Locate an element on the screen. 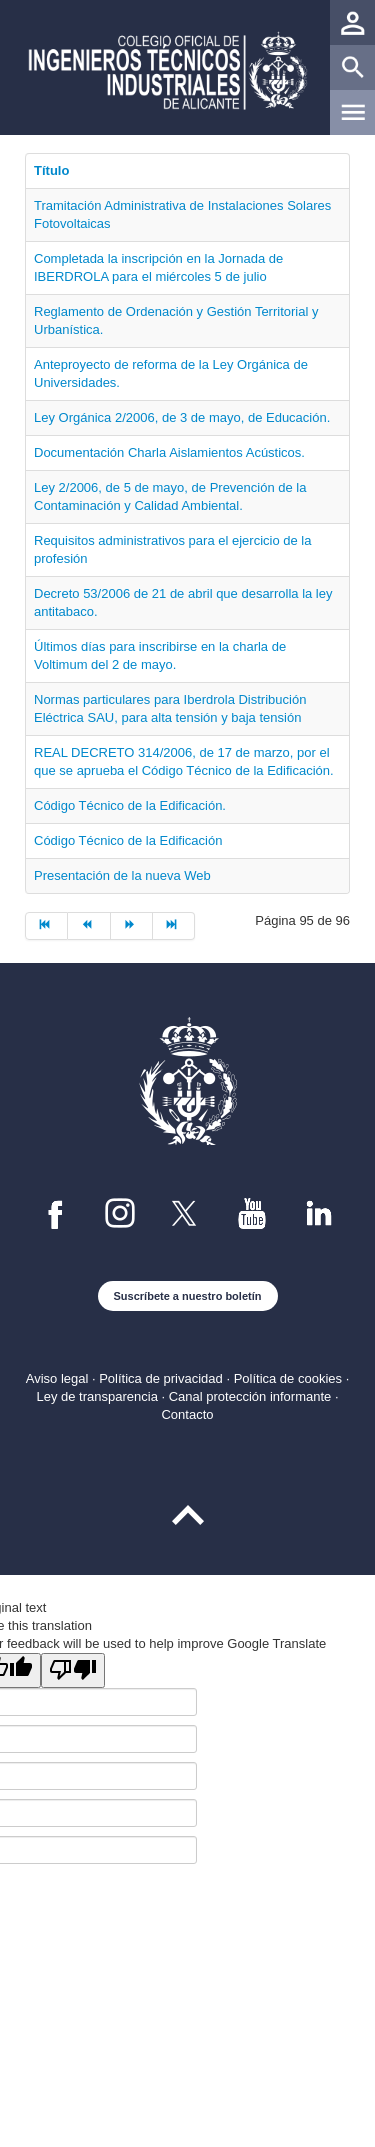 Image resolution: width=375 pixels, height=2147 pixels. Política de cookies is located at coordinates (288, 1378).